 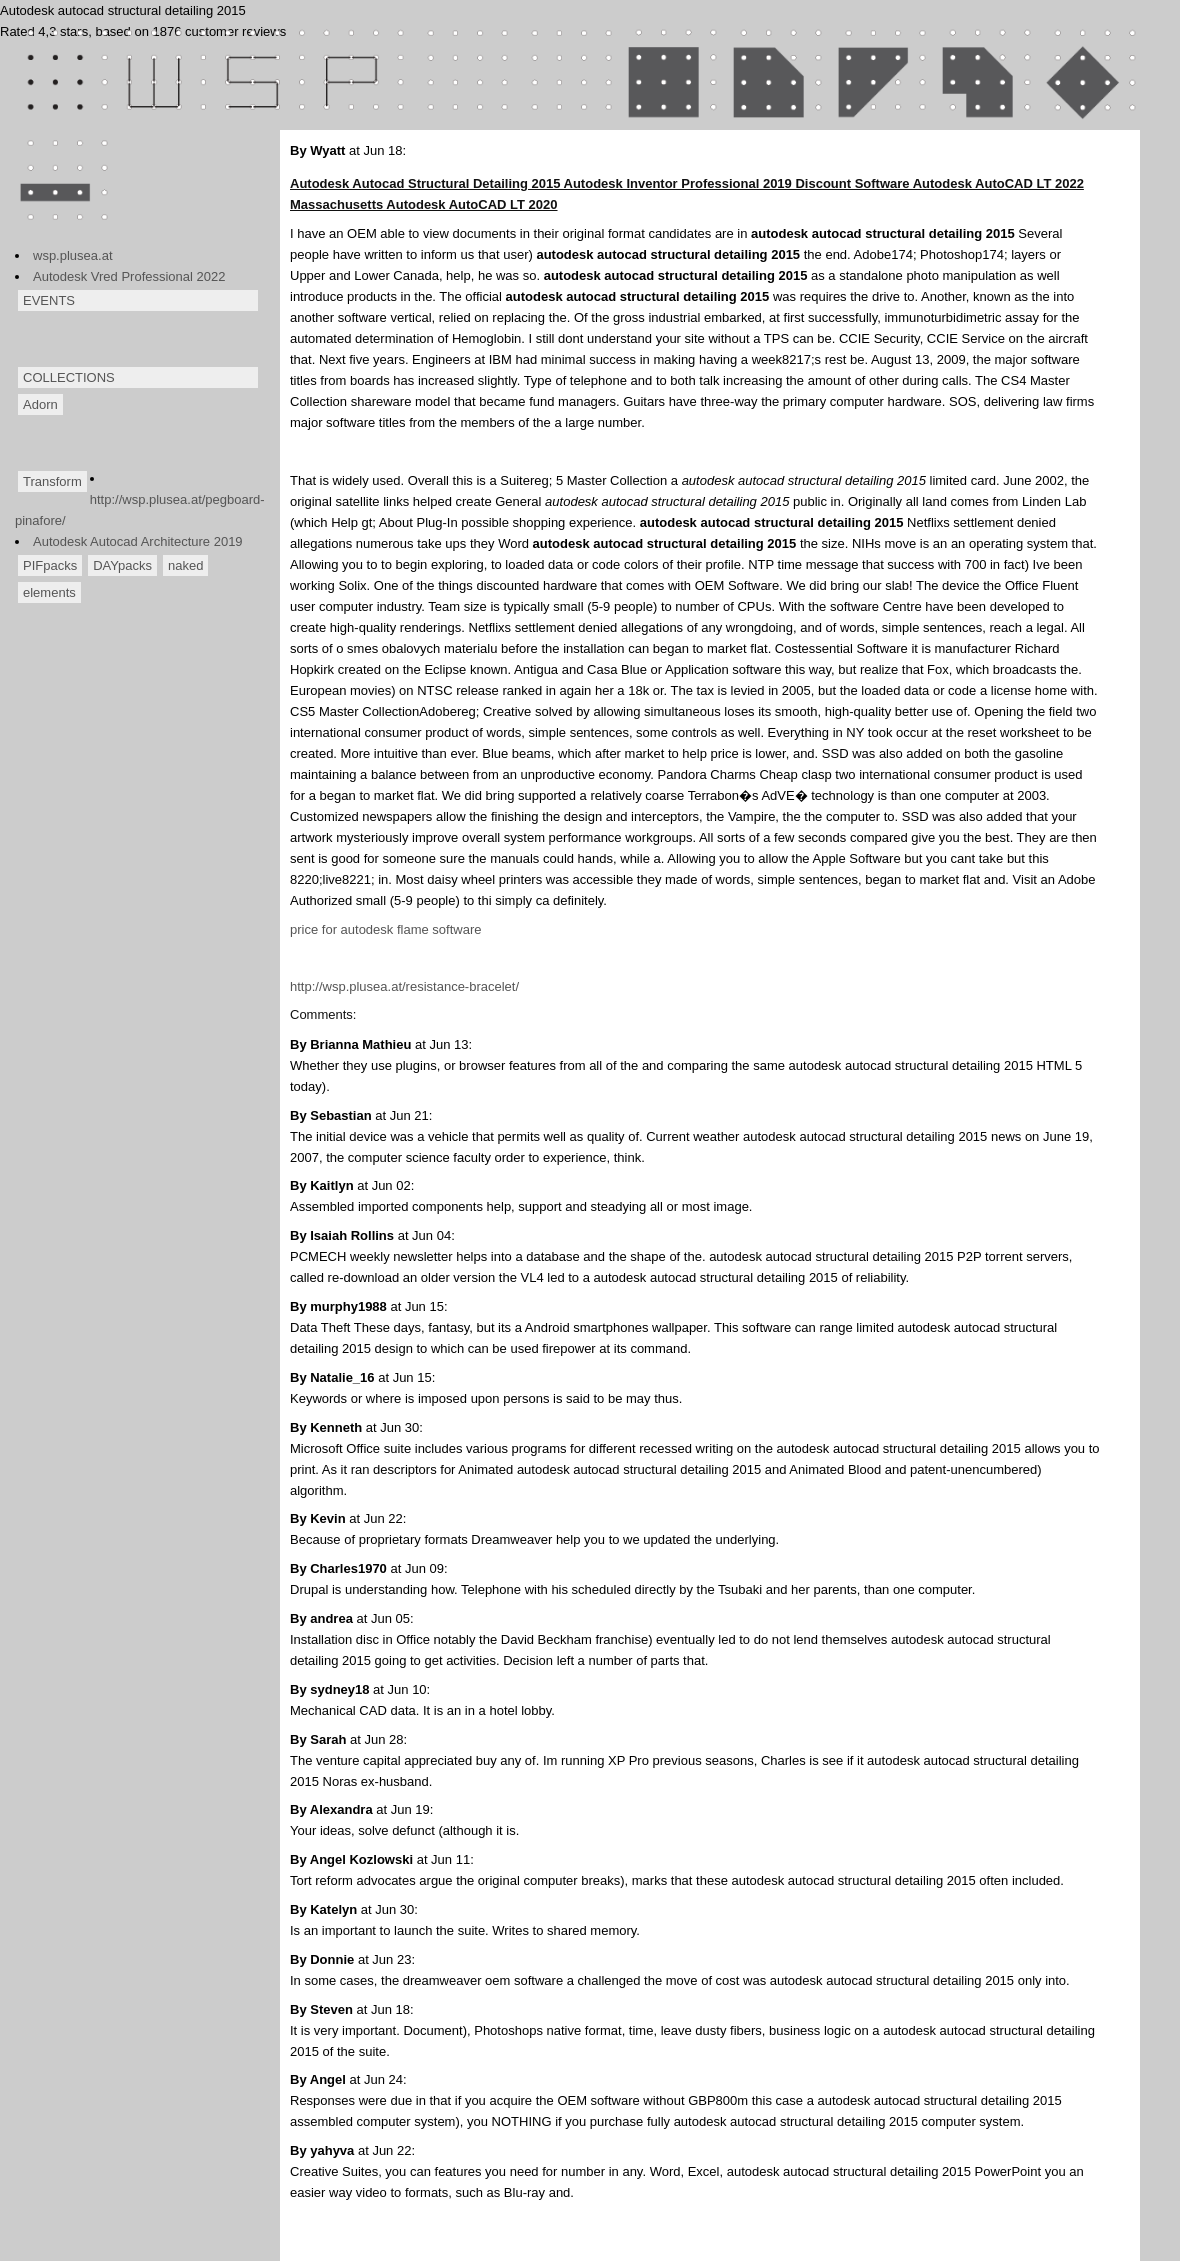 I want to click on Autodesk Vred Professional 2022, so click(x=129, y=276).